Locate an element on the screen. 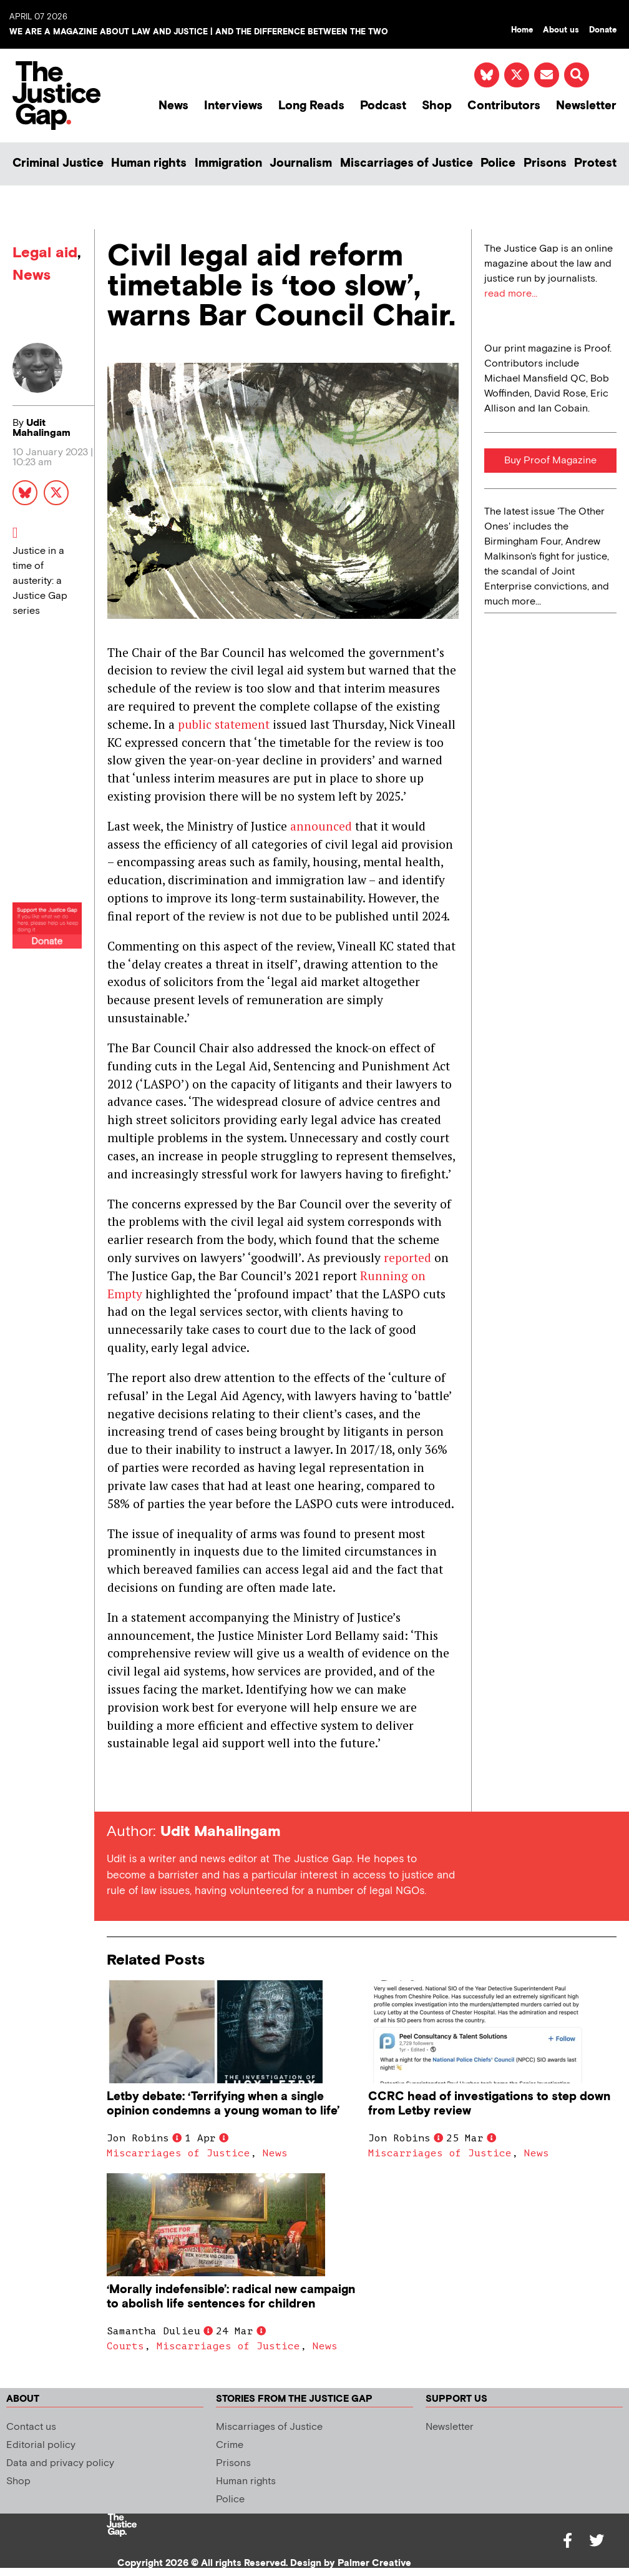 The width and height of the screenshot is (629, 2576). reported is located at coordinates (407, 1257).